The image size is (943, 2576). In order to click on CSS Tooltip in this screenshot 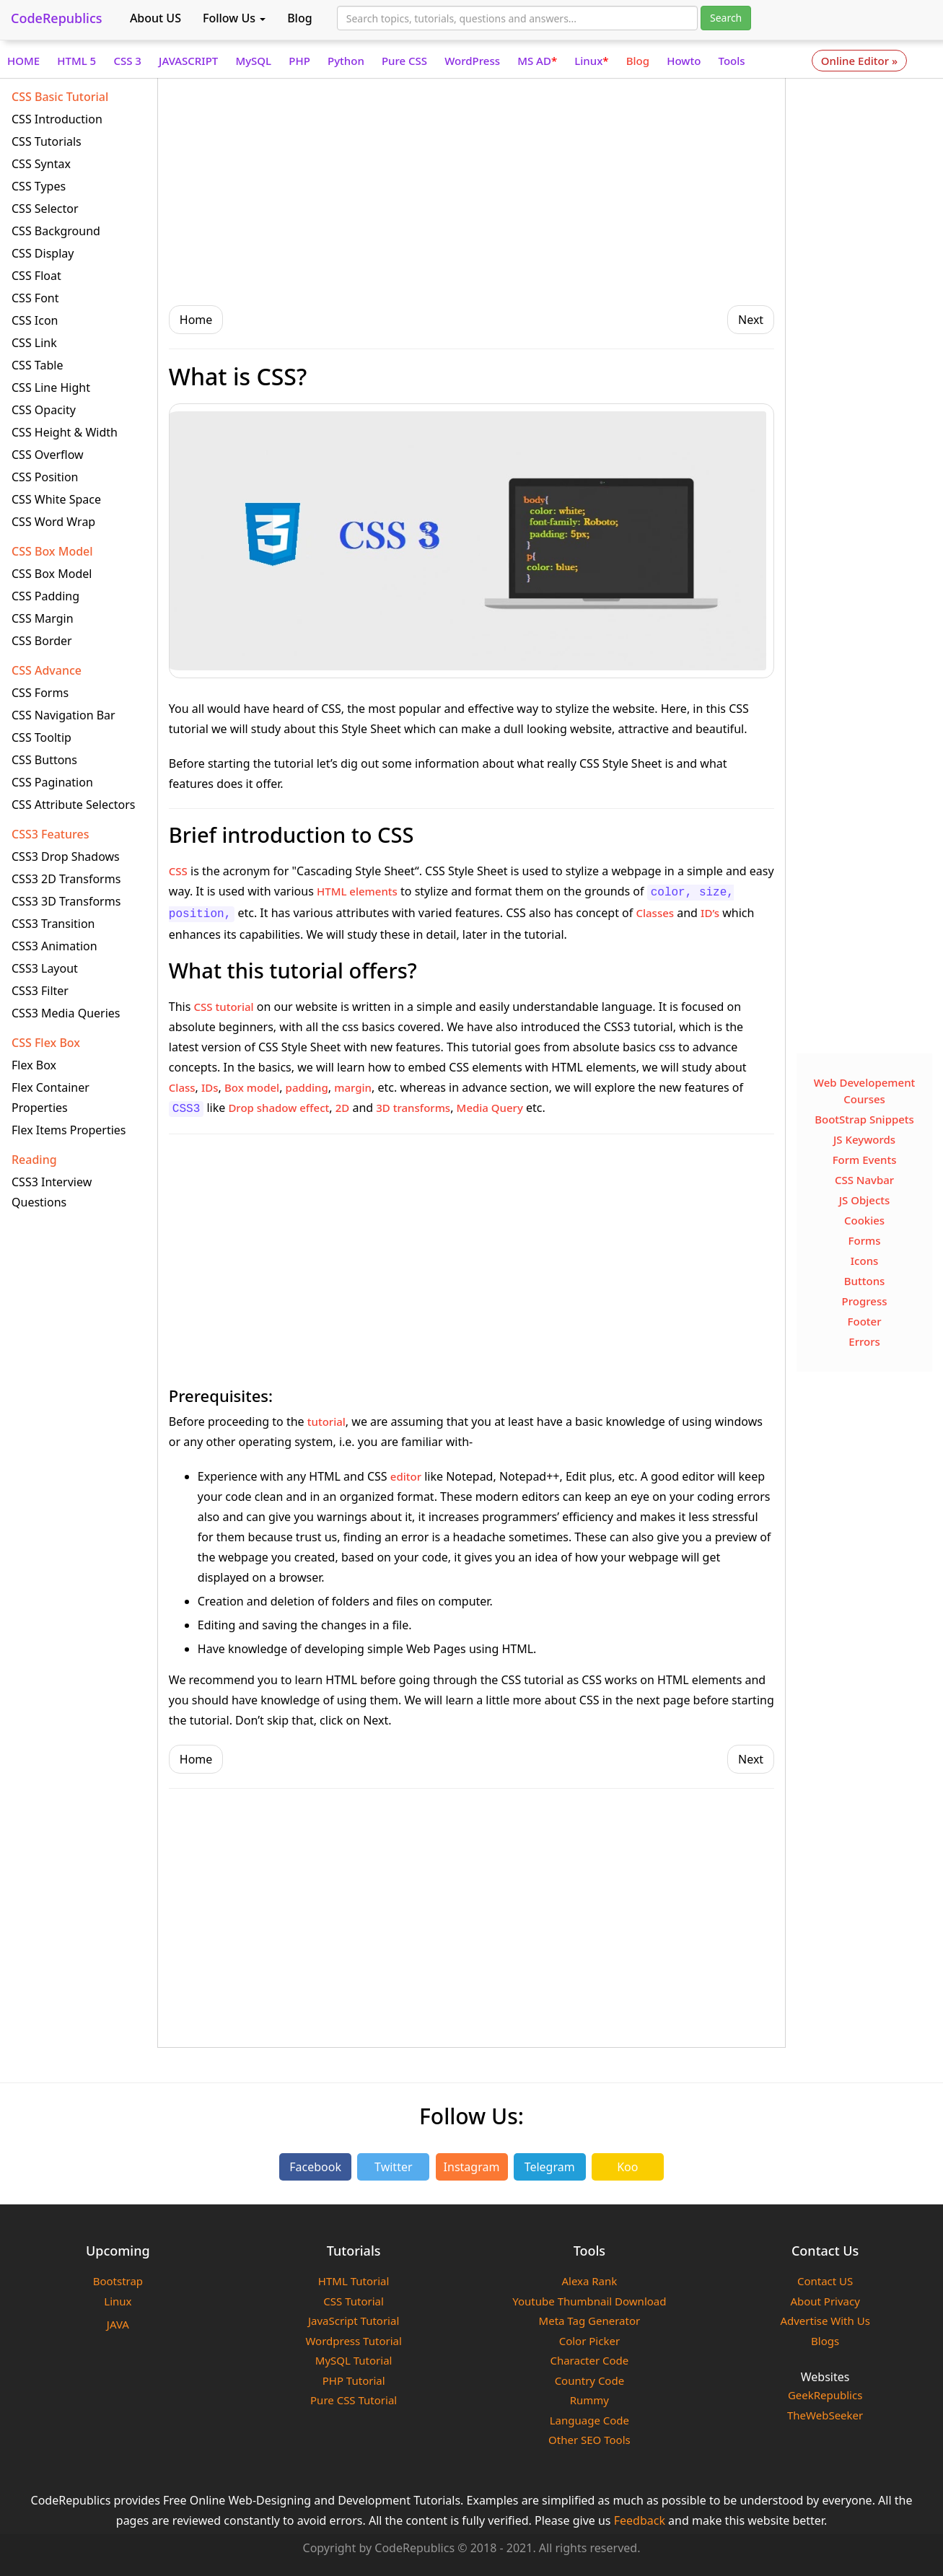, I will do `click(41, 737)`.